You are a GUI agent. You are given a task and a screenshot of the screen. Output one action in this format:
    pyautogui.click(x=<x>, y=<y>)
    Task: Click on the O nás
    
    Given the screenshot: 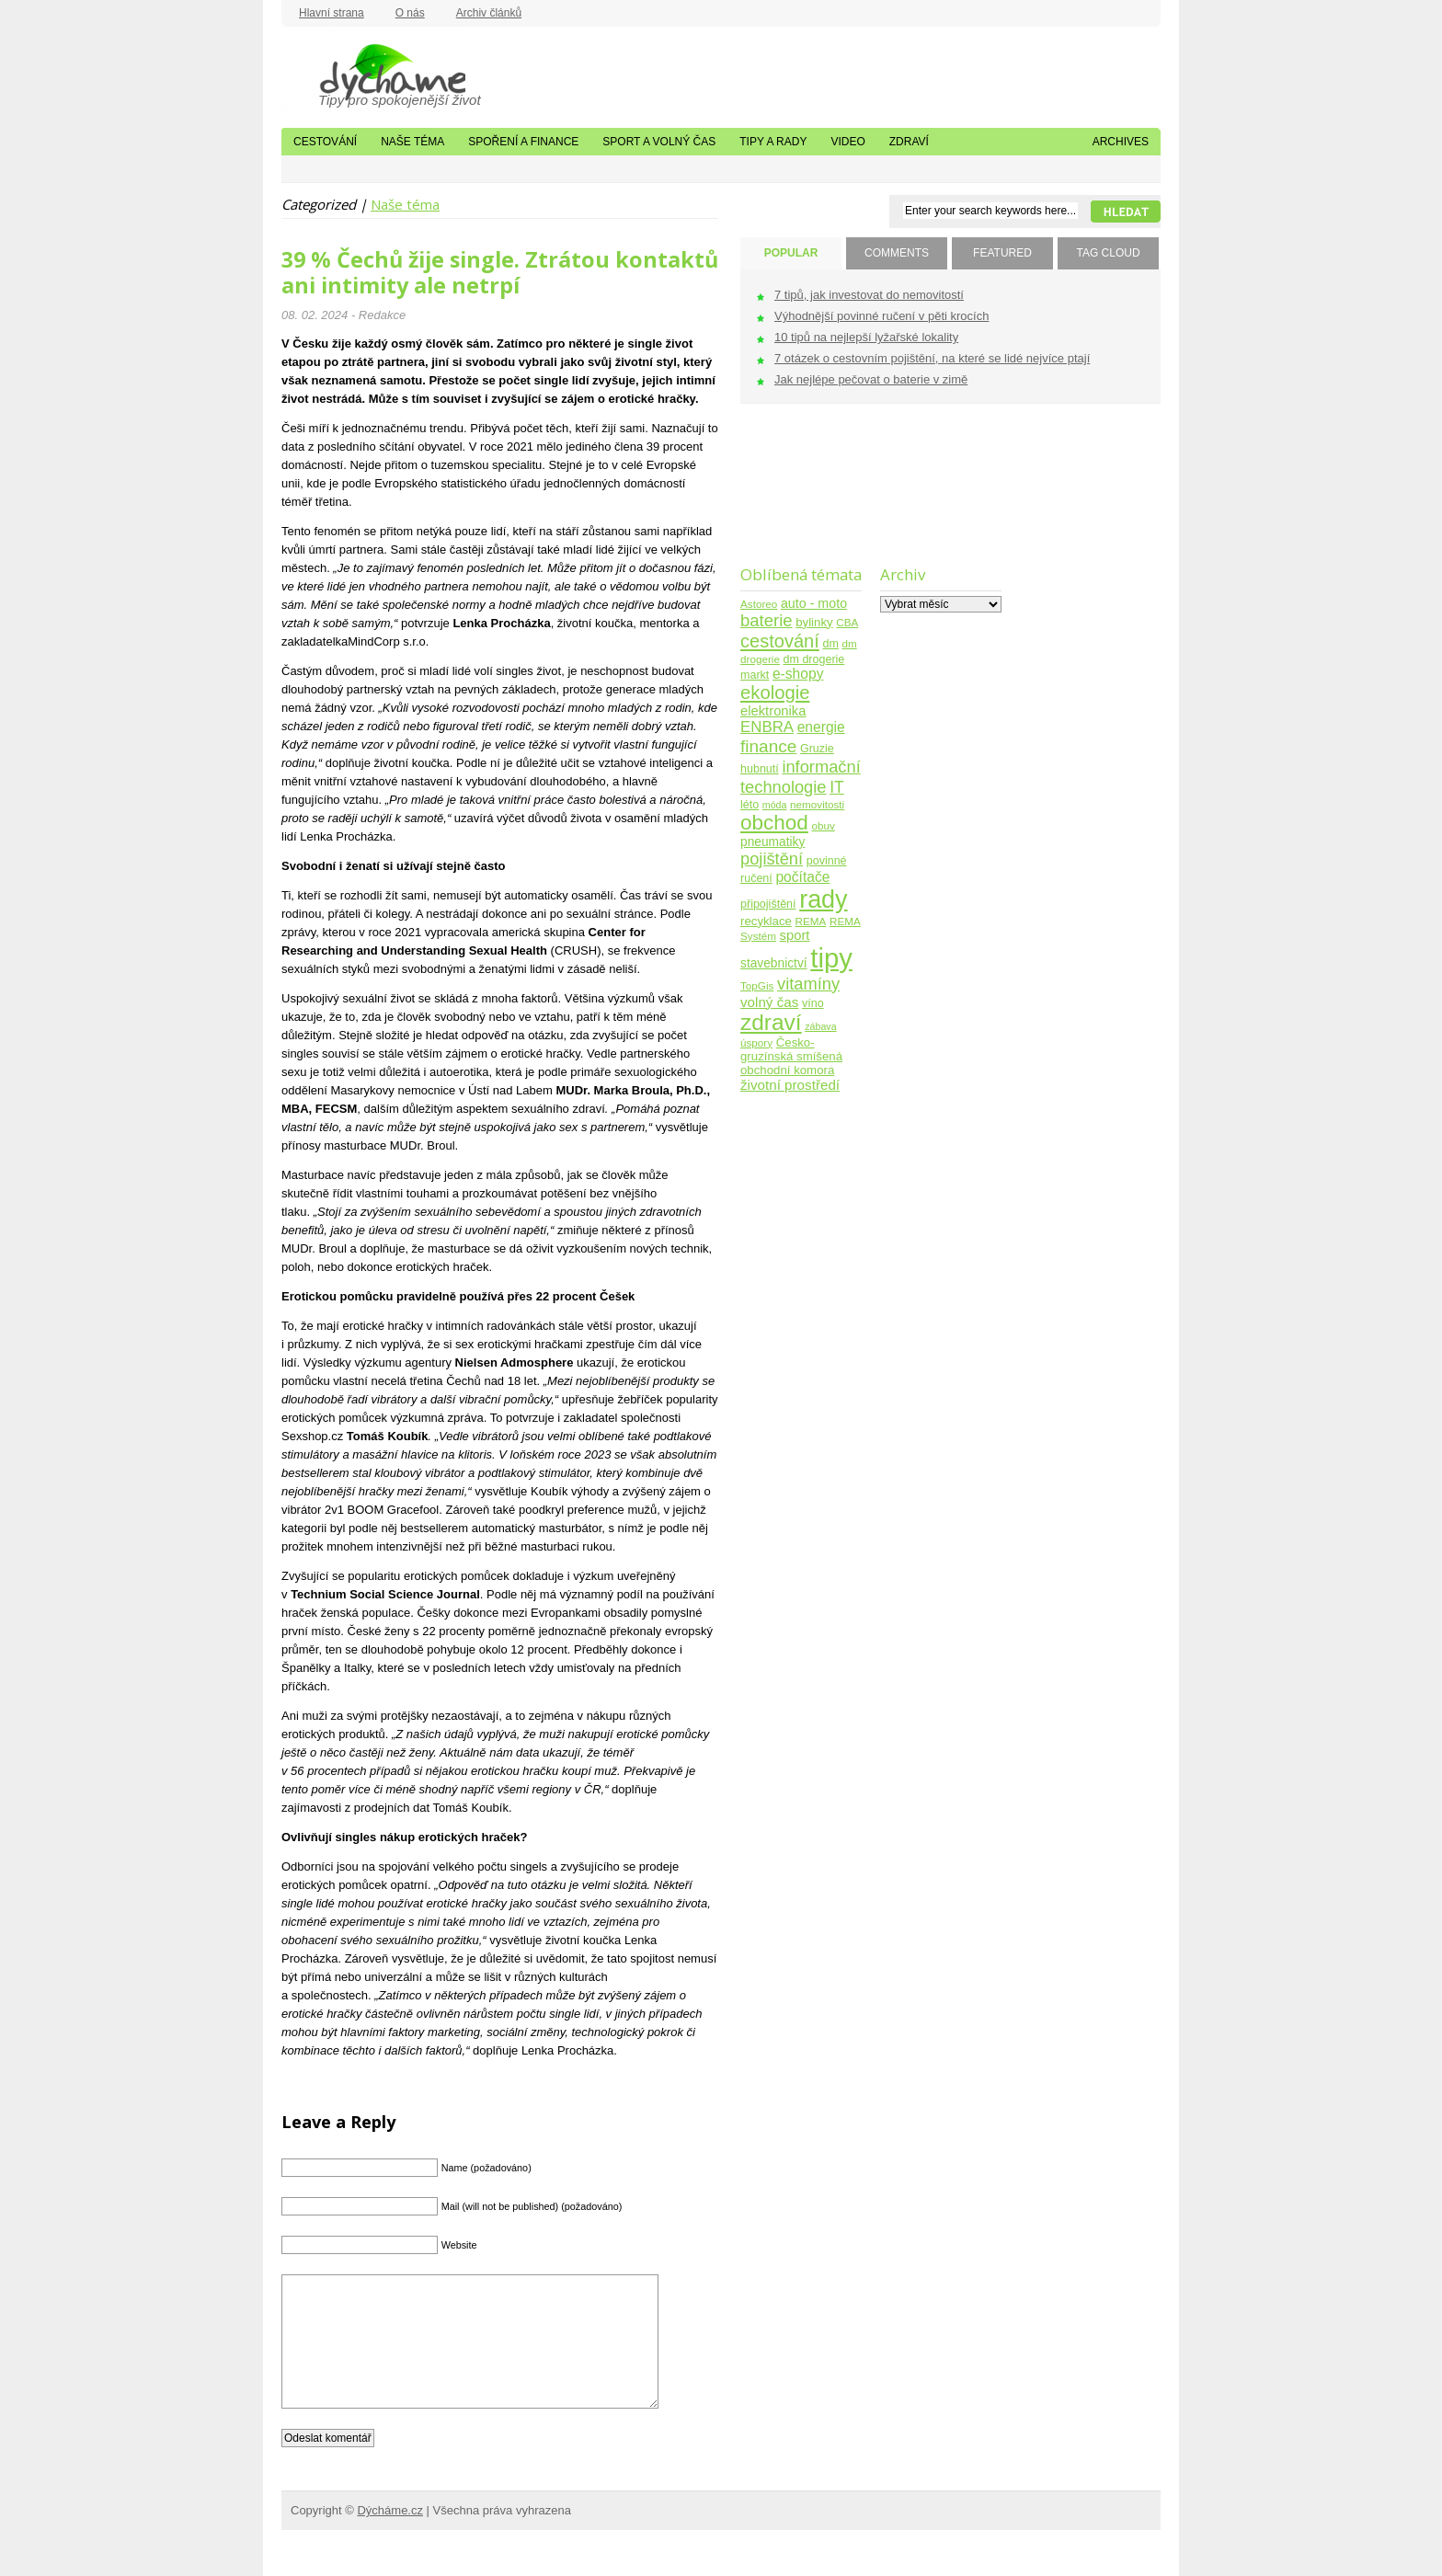 What is the action you would take?
    pyautogui.click(x=410, y=12)
    